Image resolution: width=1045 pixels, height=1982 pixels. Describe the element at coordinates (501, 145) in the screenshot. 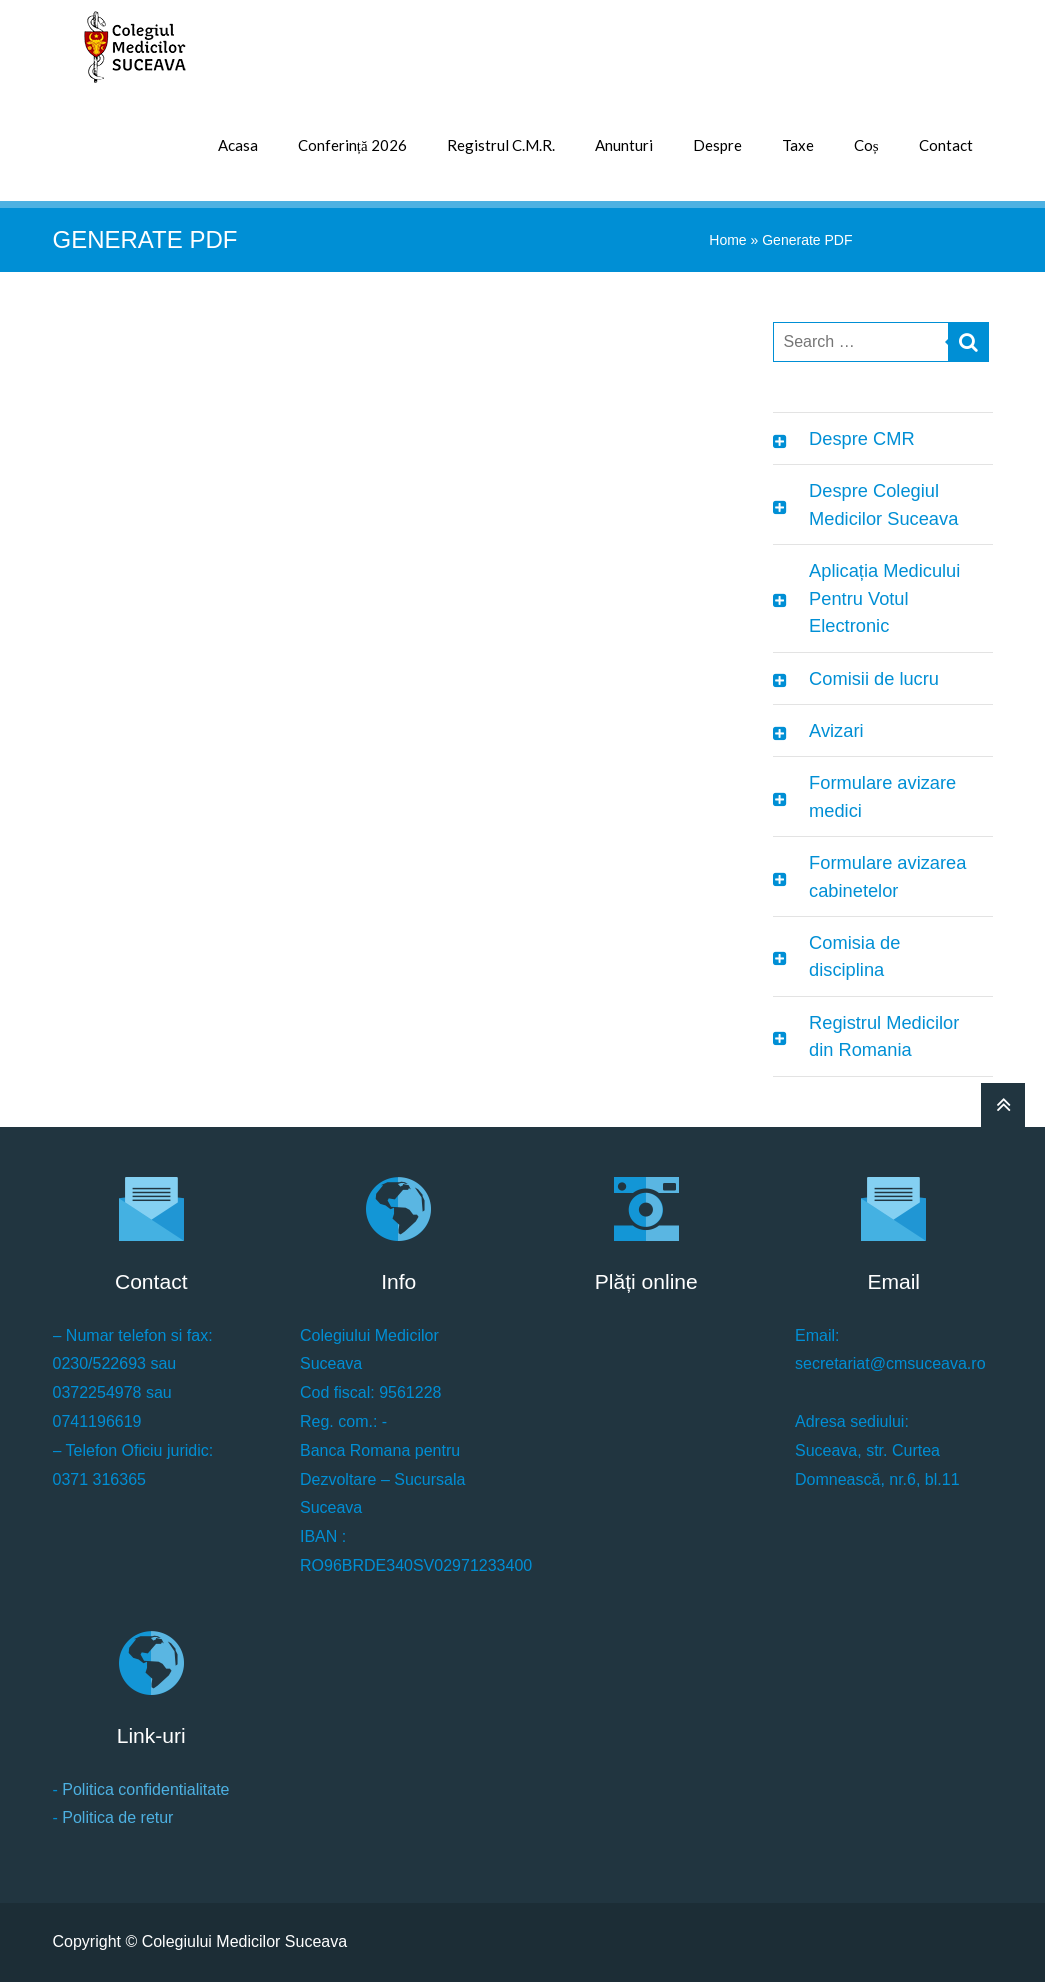

I see `Registrul C.M.R.` at that location.